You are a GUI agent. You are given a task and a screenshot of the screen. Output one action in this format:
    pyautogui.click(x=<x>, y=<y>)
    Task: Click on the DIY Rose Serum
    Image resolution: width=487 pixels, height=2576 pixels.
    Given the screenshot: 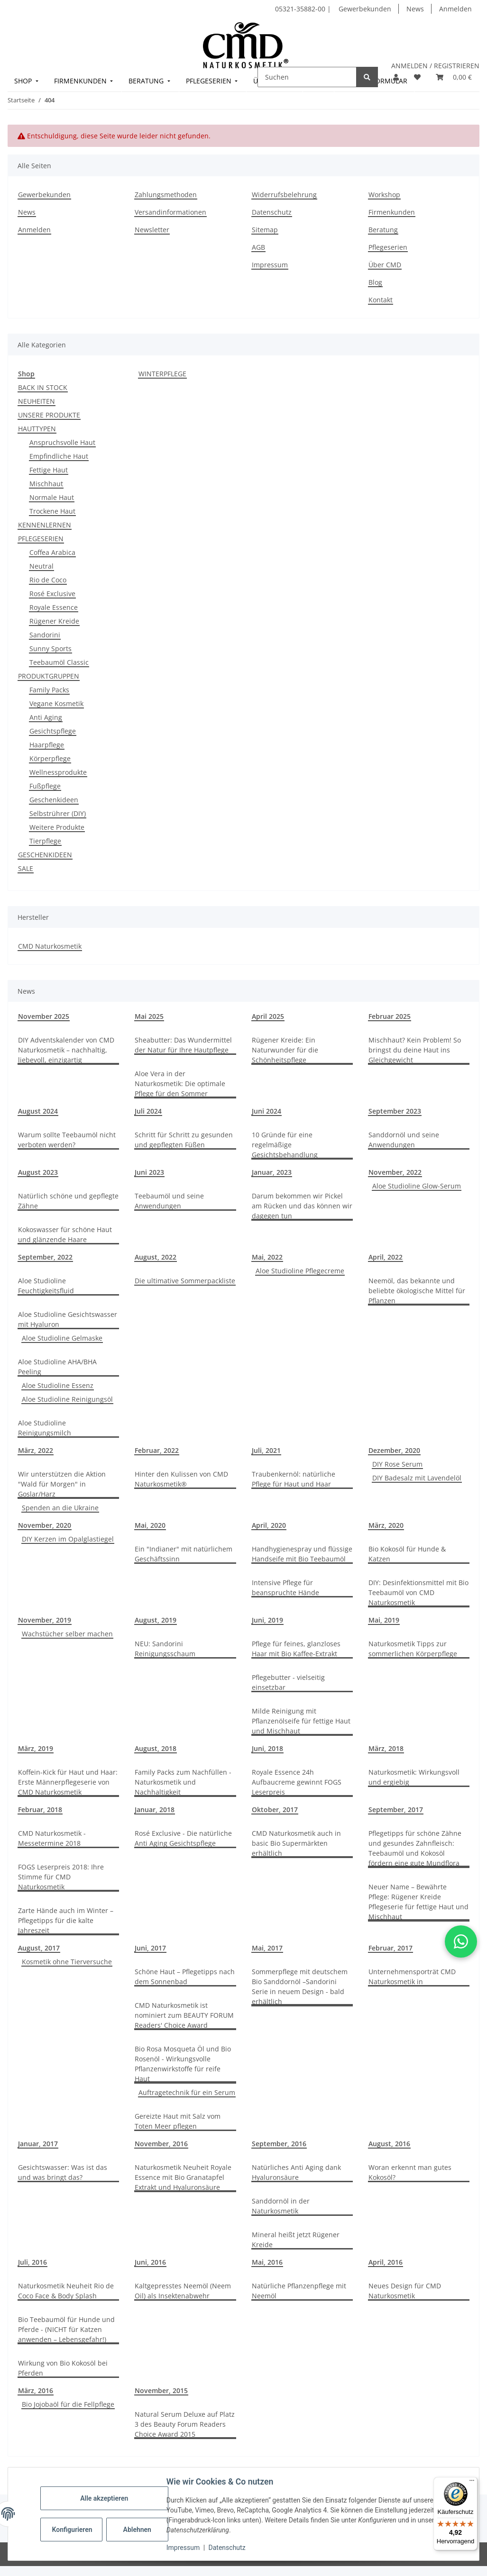 What is the action you would take?
    pyautogui.click(x=397, y=1464)
    